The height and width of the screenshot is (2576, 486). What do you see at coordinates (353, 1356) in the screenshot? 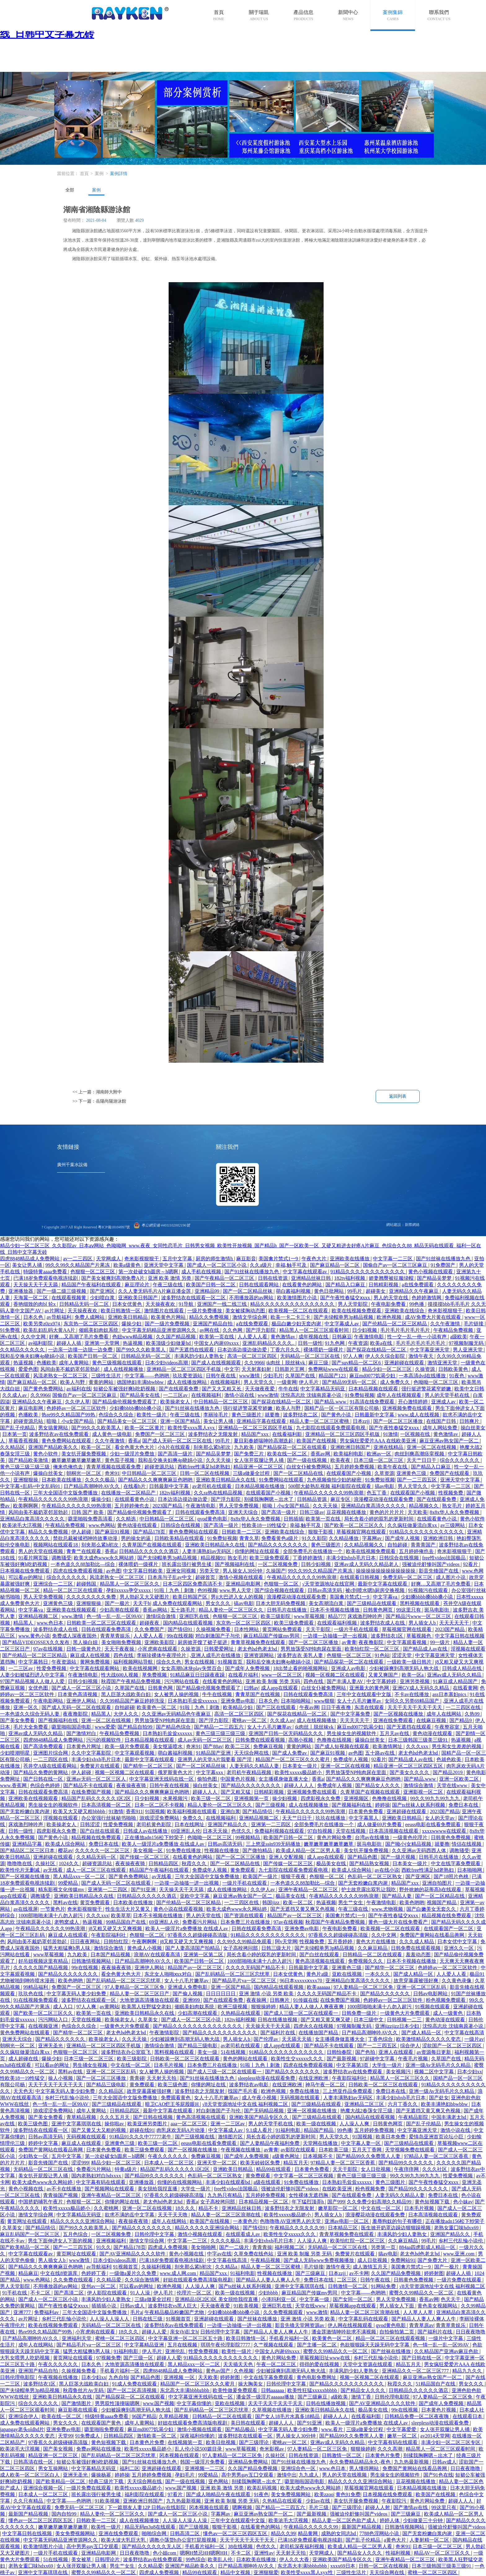
I see `97人人爽` at bounding box center [353, 1356].